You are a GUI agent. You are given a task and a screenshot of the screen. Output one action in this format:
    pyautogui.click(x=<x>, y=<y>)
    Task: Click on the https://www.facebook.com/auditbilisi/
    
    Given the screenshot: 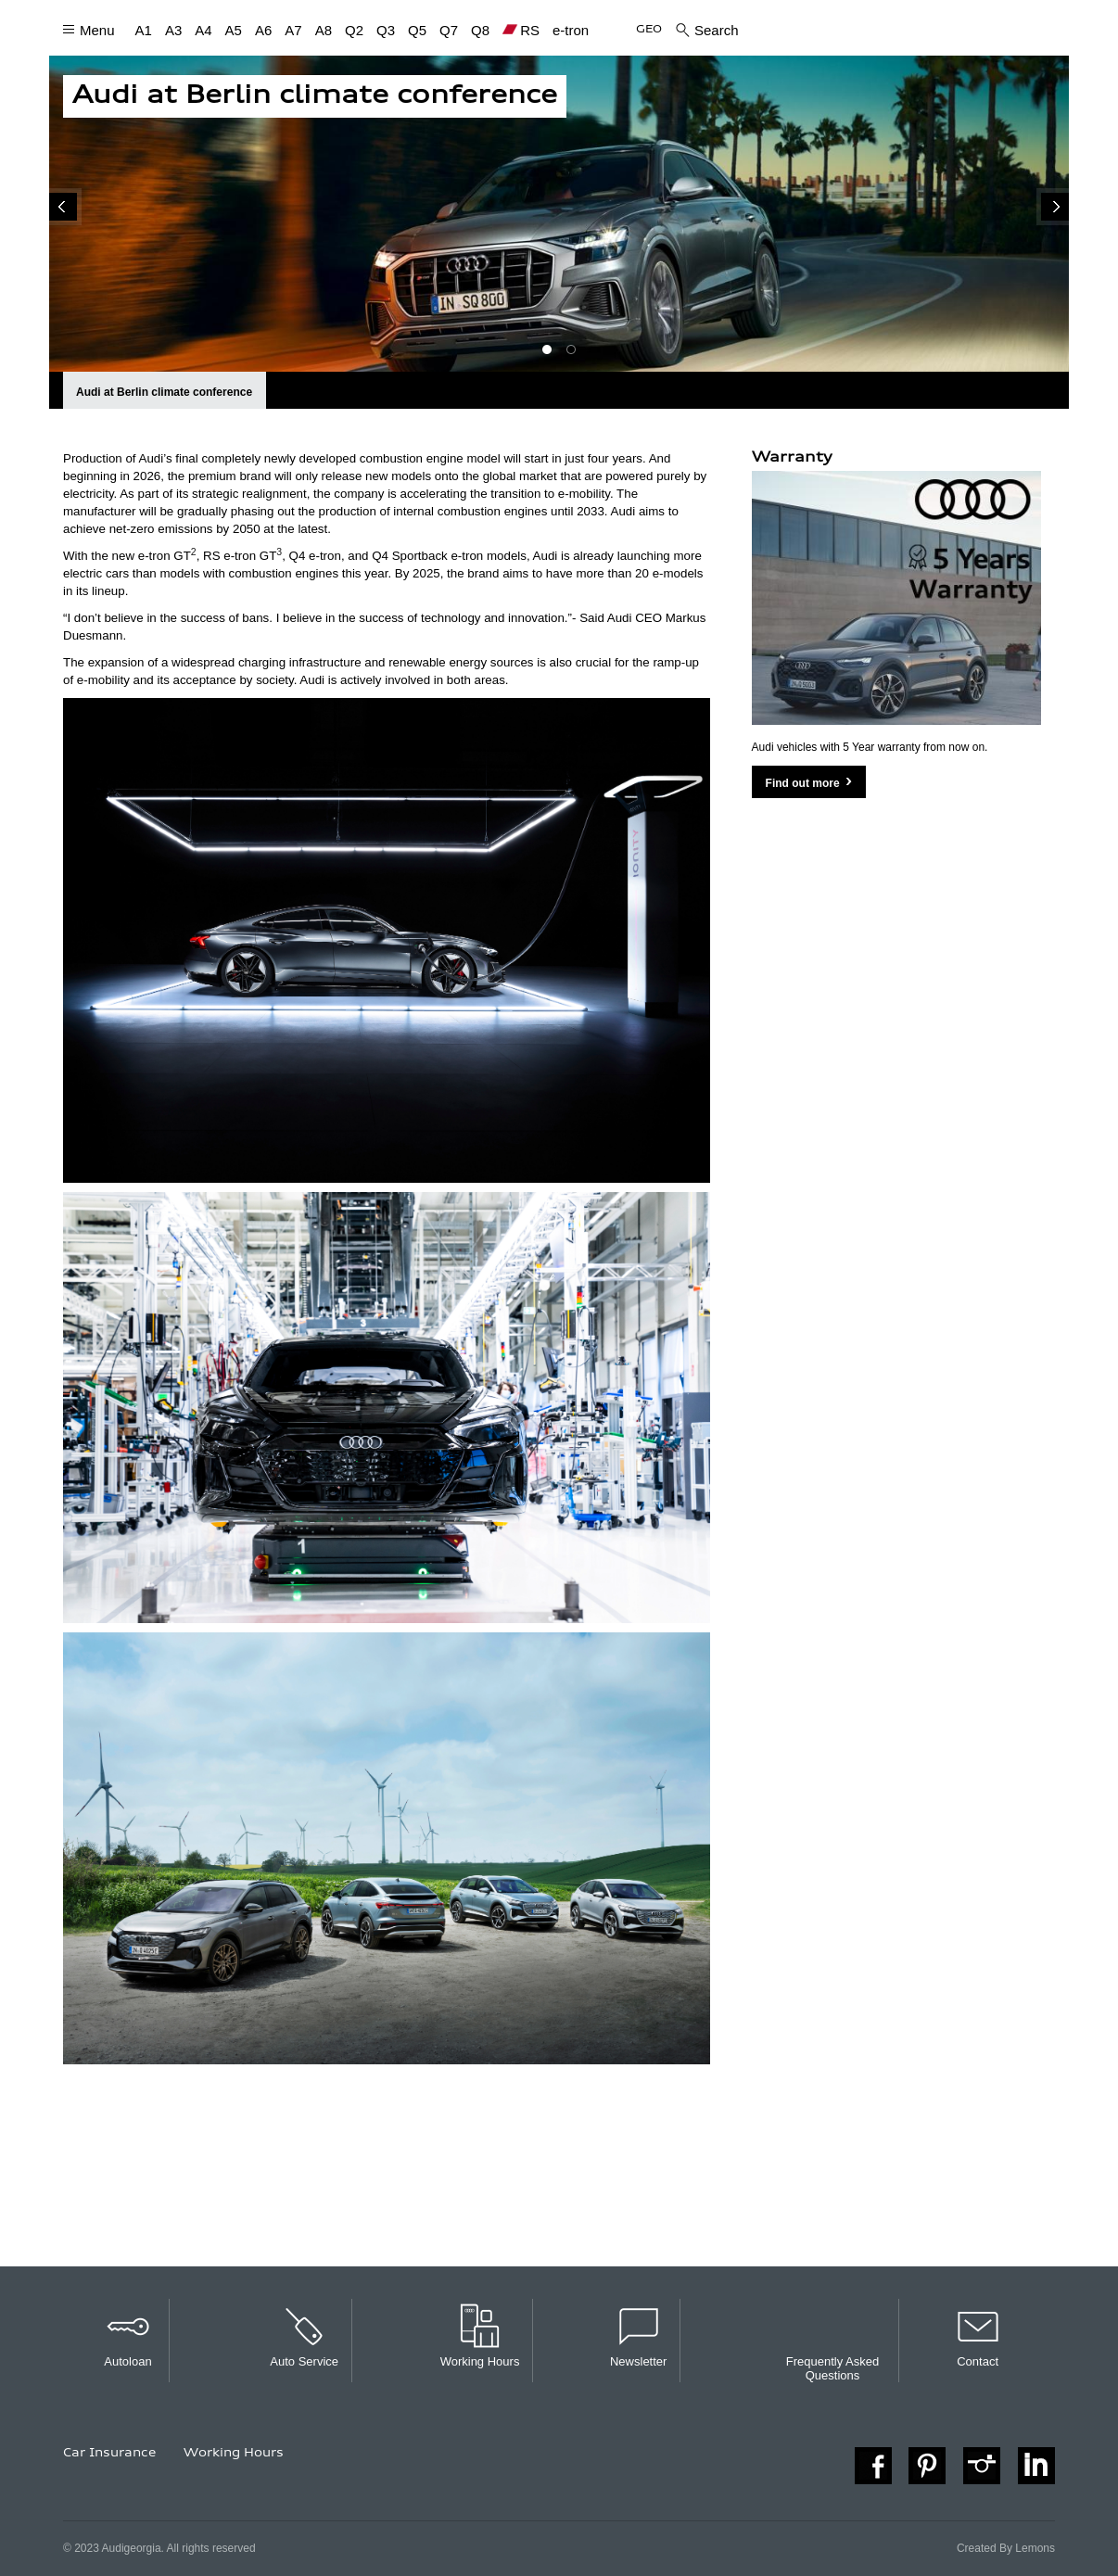 What is the action you would take?
    pyautogui.click(x=873, y=2465)
    